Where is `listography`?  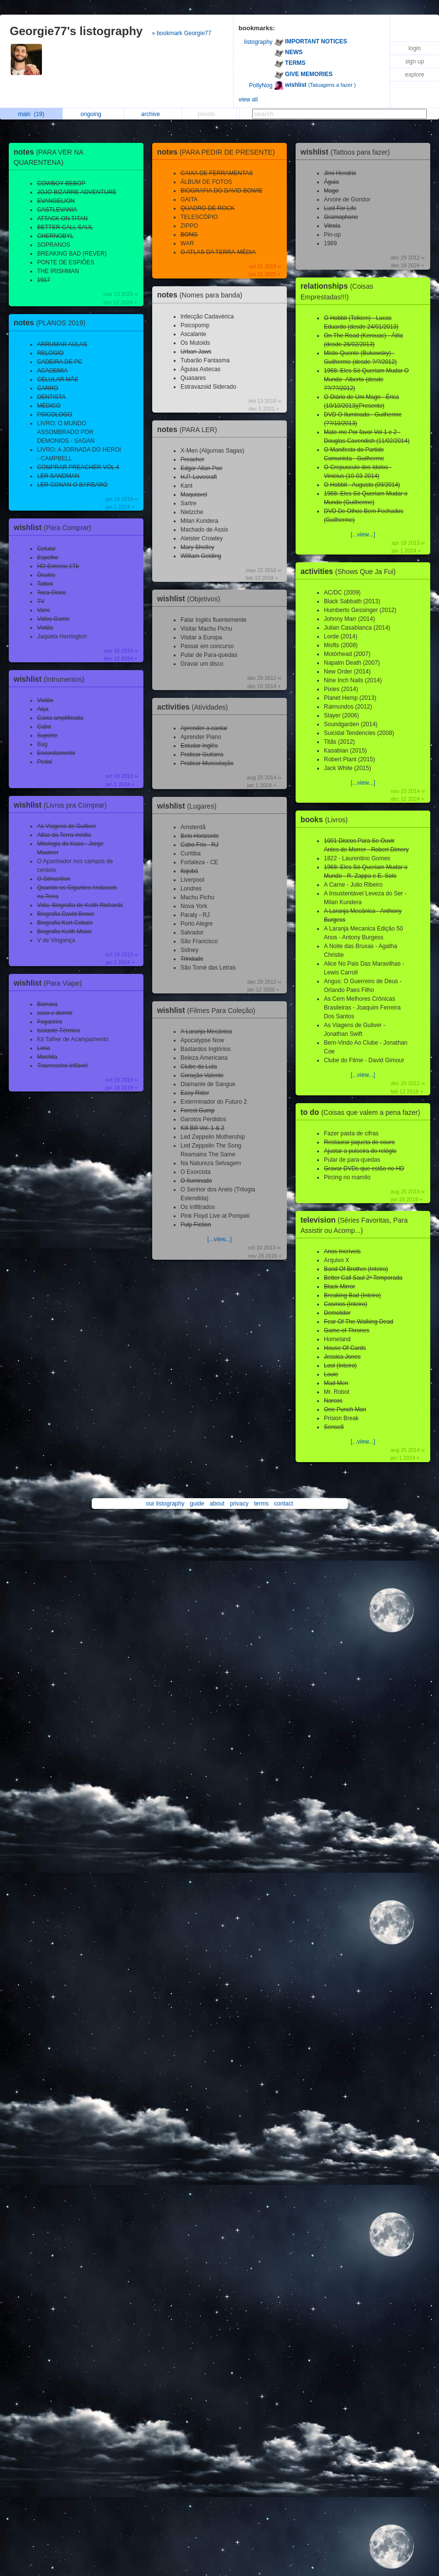 listography is located at coordinates (258, 42).